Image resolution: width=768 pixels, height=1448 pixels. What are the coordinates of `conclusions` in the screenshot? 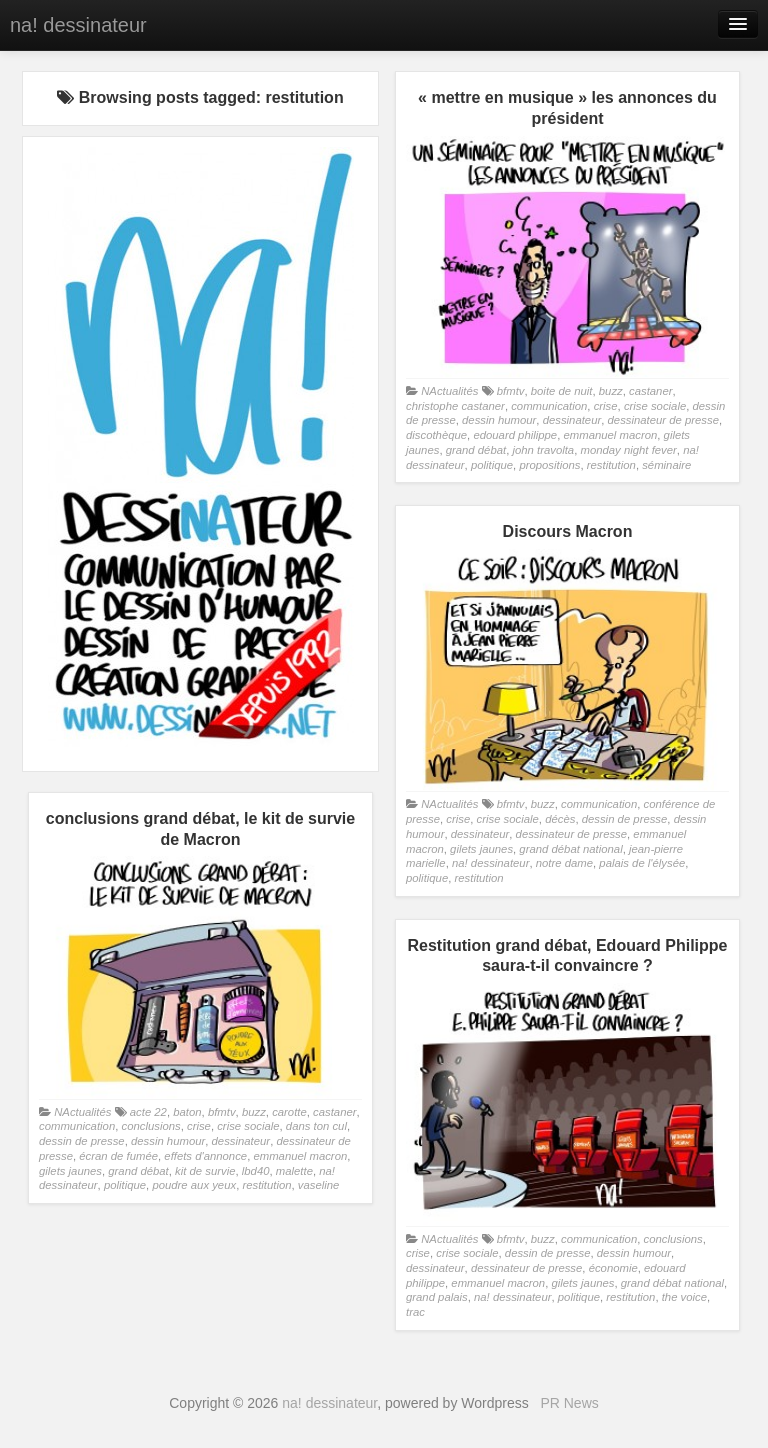 It's located at (150, 1126).